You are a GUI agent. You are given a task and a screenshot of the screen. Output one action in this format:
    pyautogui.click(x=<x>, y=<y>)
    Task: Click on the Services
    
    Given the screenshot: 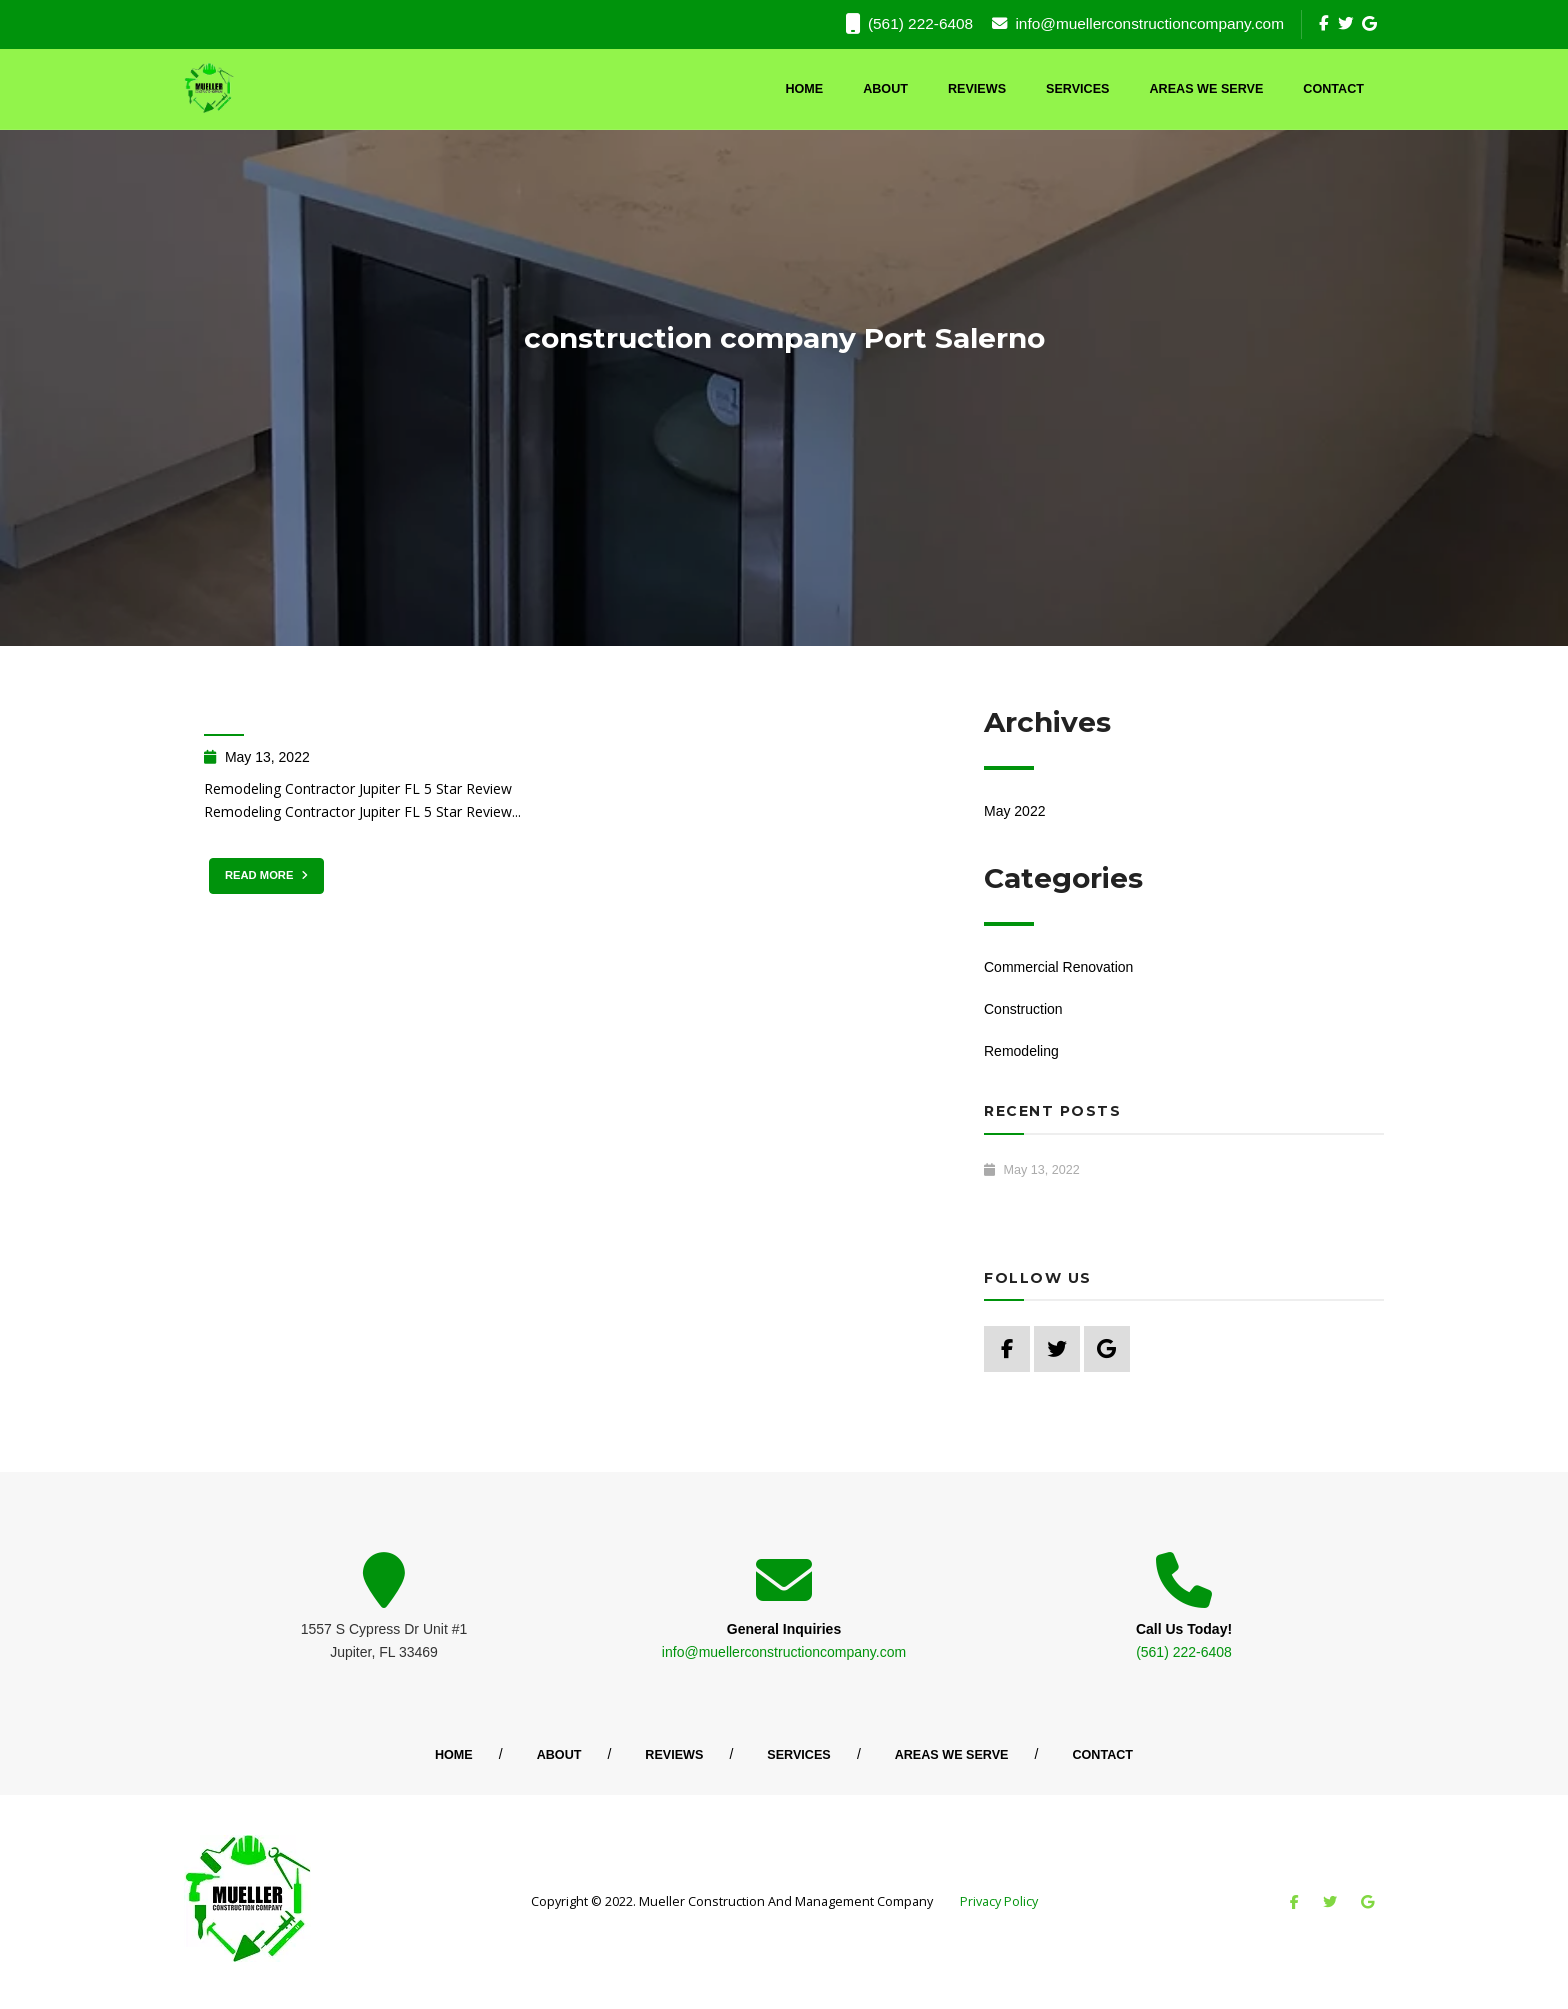 What is the action you would take?
    pyautogui.click(x=1077, y=89)
    